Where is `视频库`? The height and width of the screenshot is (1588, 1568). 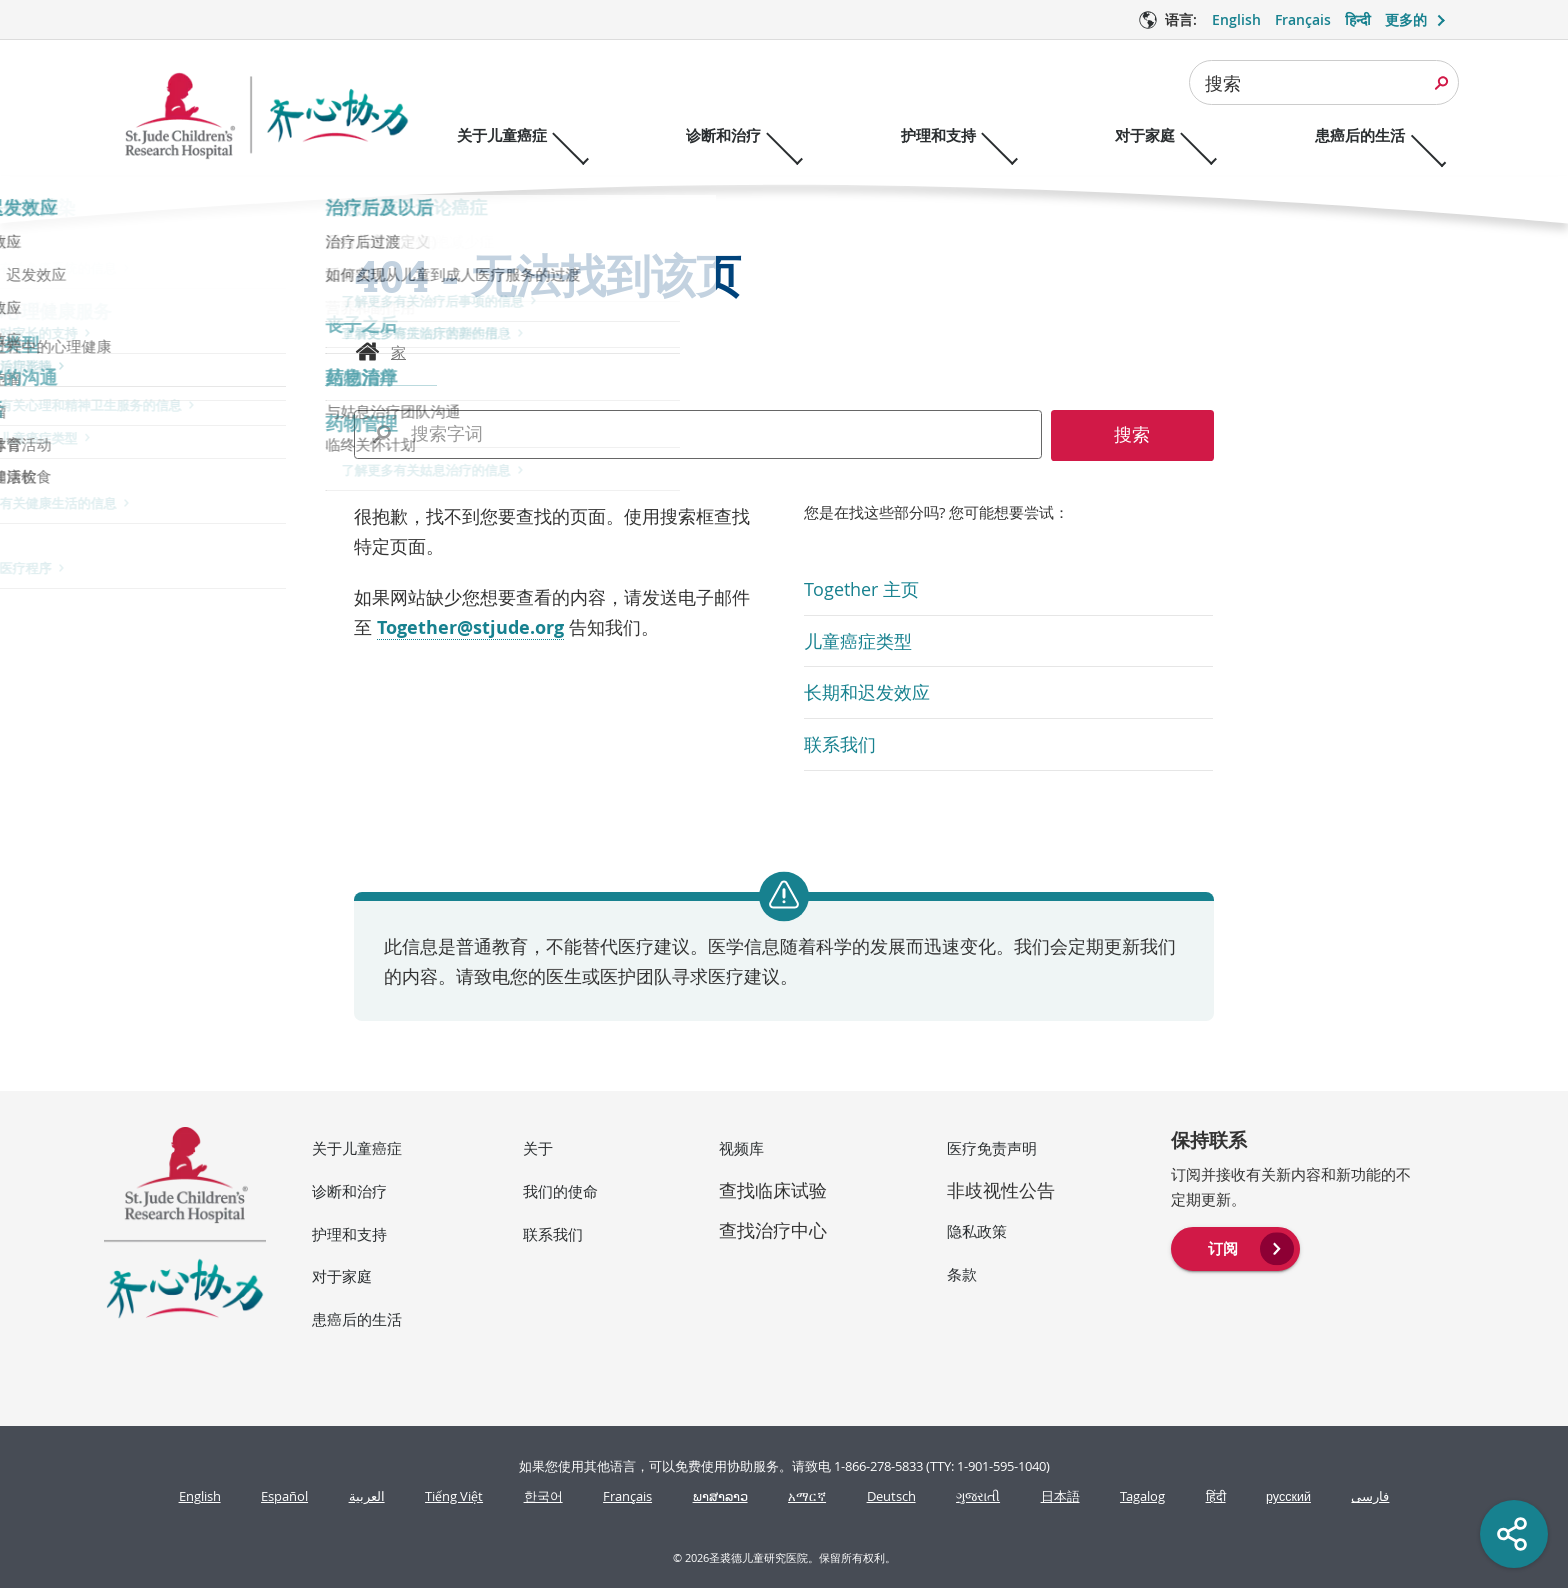
视频库 is located at coordinates (741, 1148).